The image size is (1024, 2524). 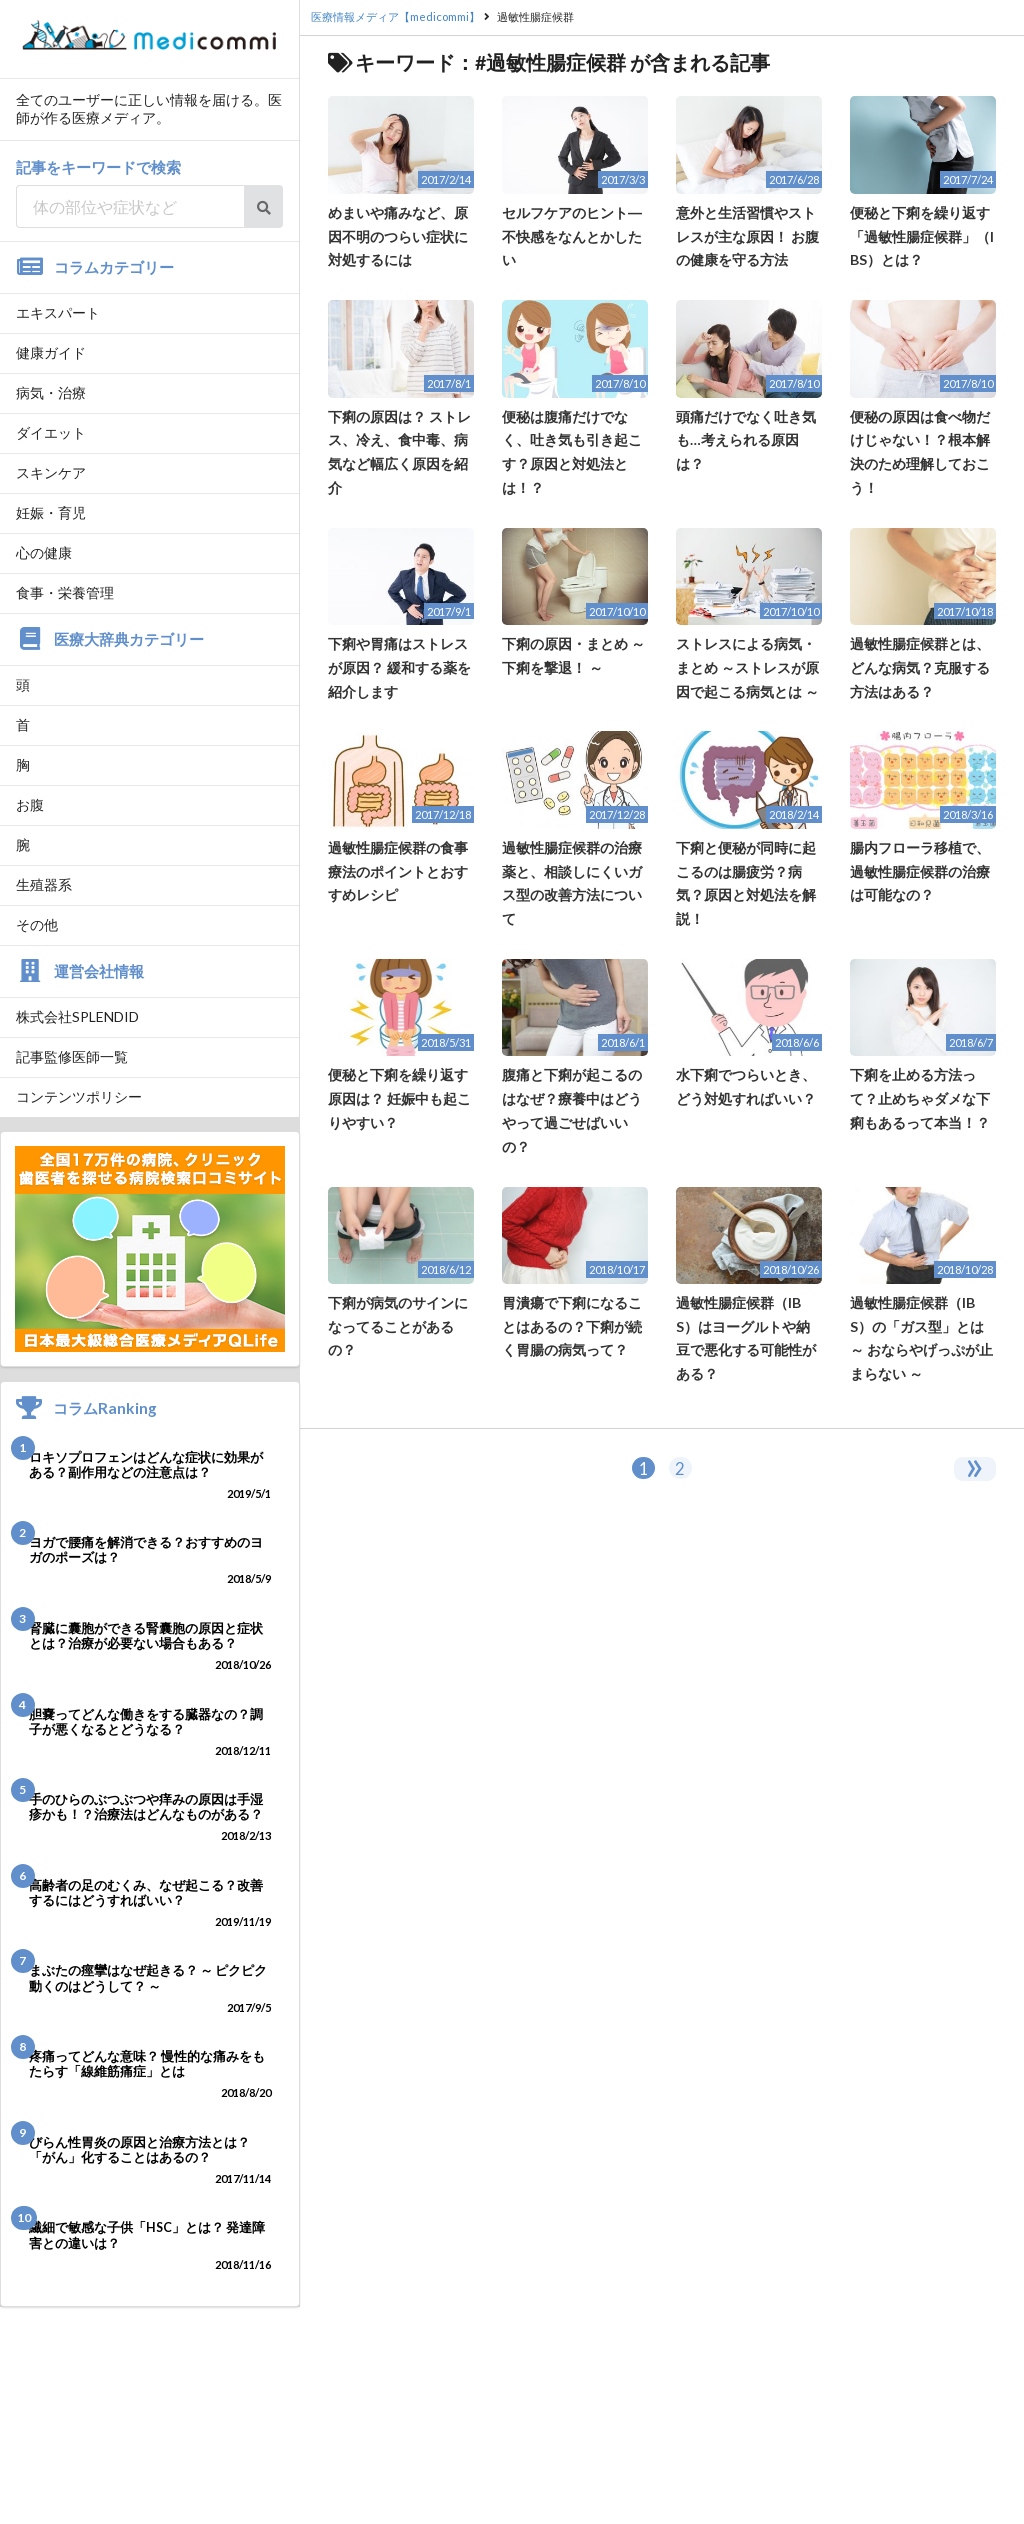 I want to click on 妊娠・育児, so click(x=51, y=512).